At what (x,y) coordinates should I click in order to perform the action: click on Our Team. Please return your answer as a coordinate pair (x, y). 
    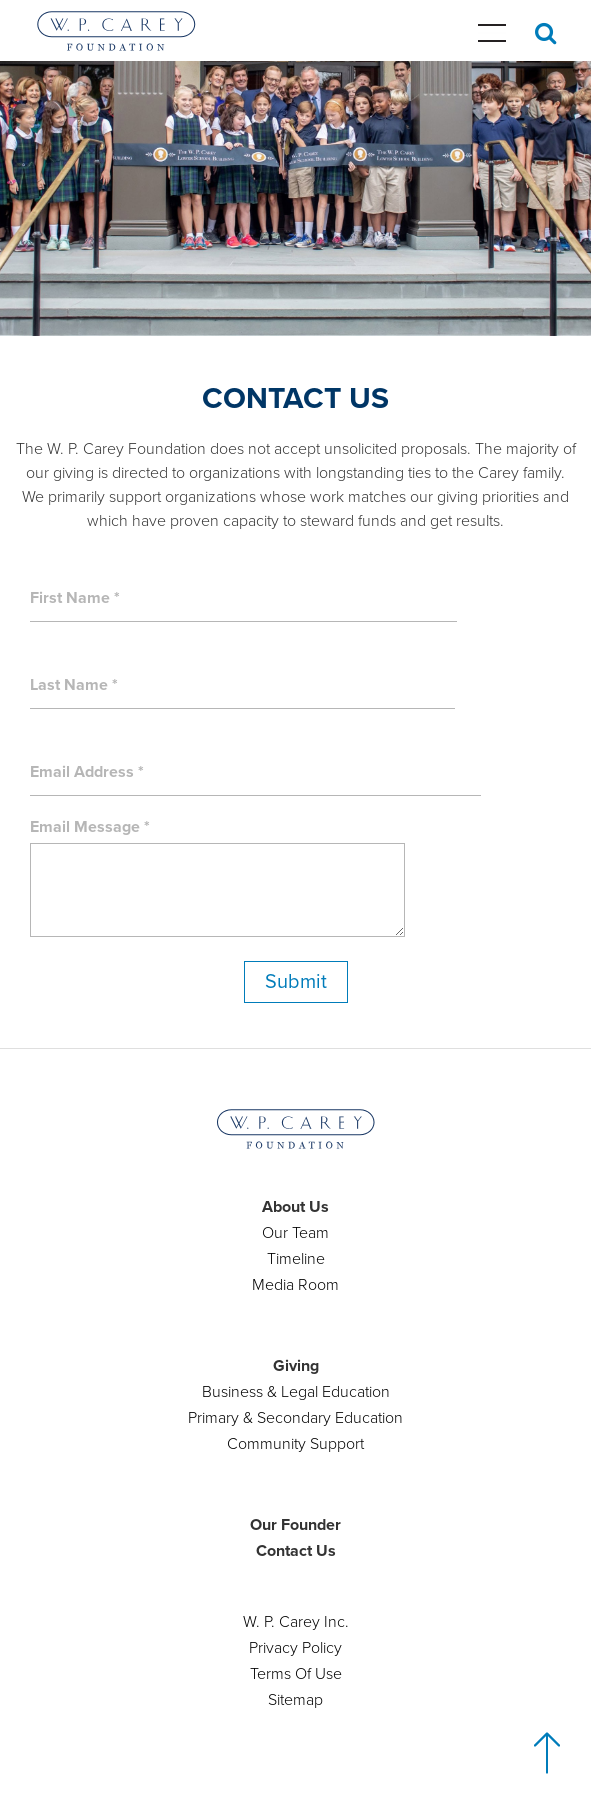
    Looking at the image, I should click on (295, 1233).